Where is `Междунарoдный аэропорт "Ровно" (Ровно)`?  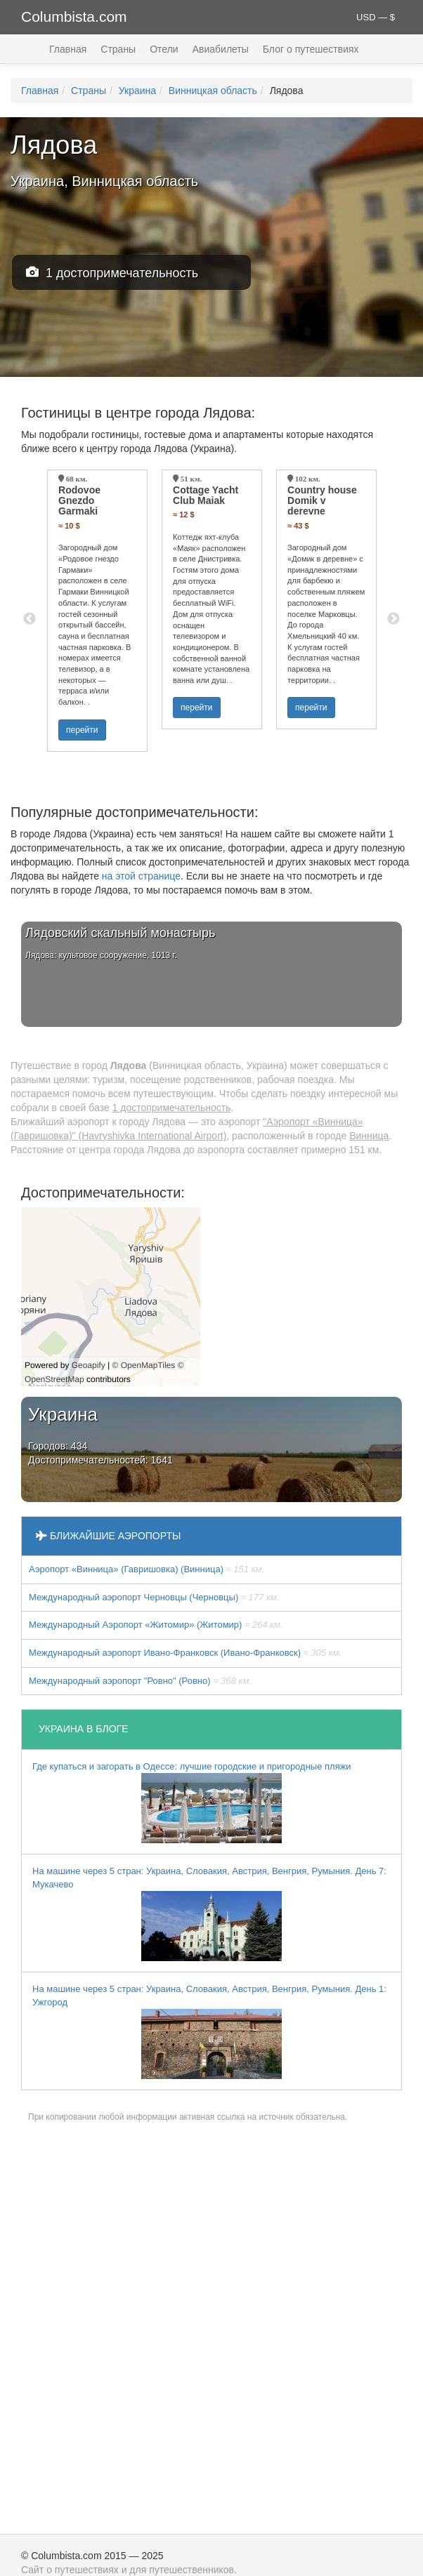 Междунарoдный аэропорт "Ровно" (Ровно) is located at coordinates (140, 1680).